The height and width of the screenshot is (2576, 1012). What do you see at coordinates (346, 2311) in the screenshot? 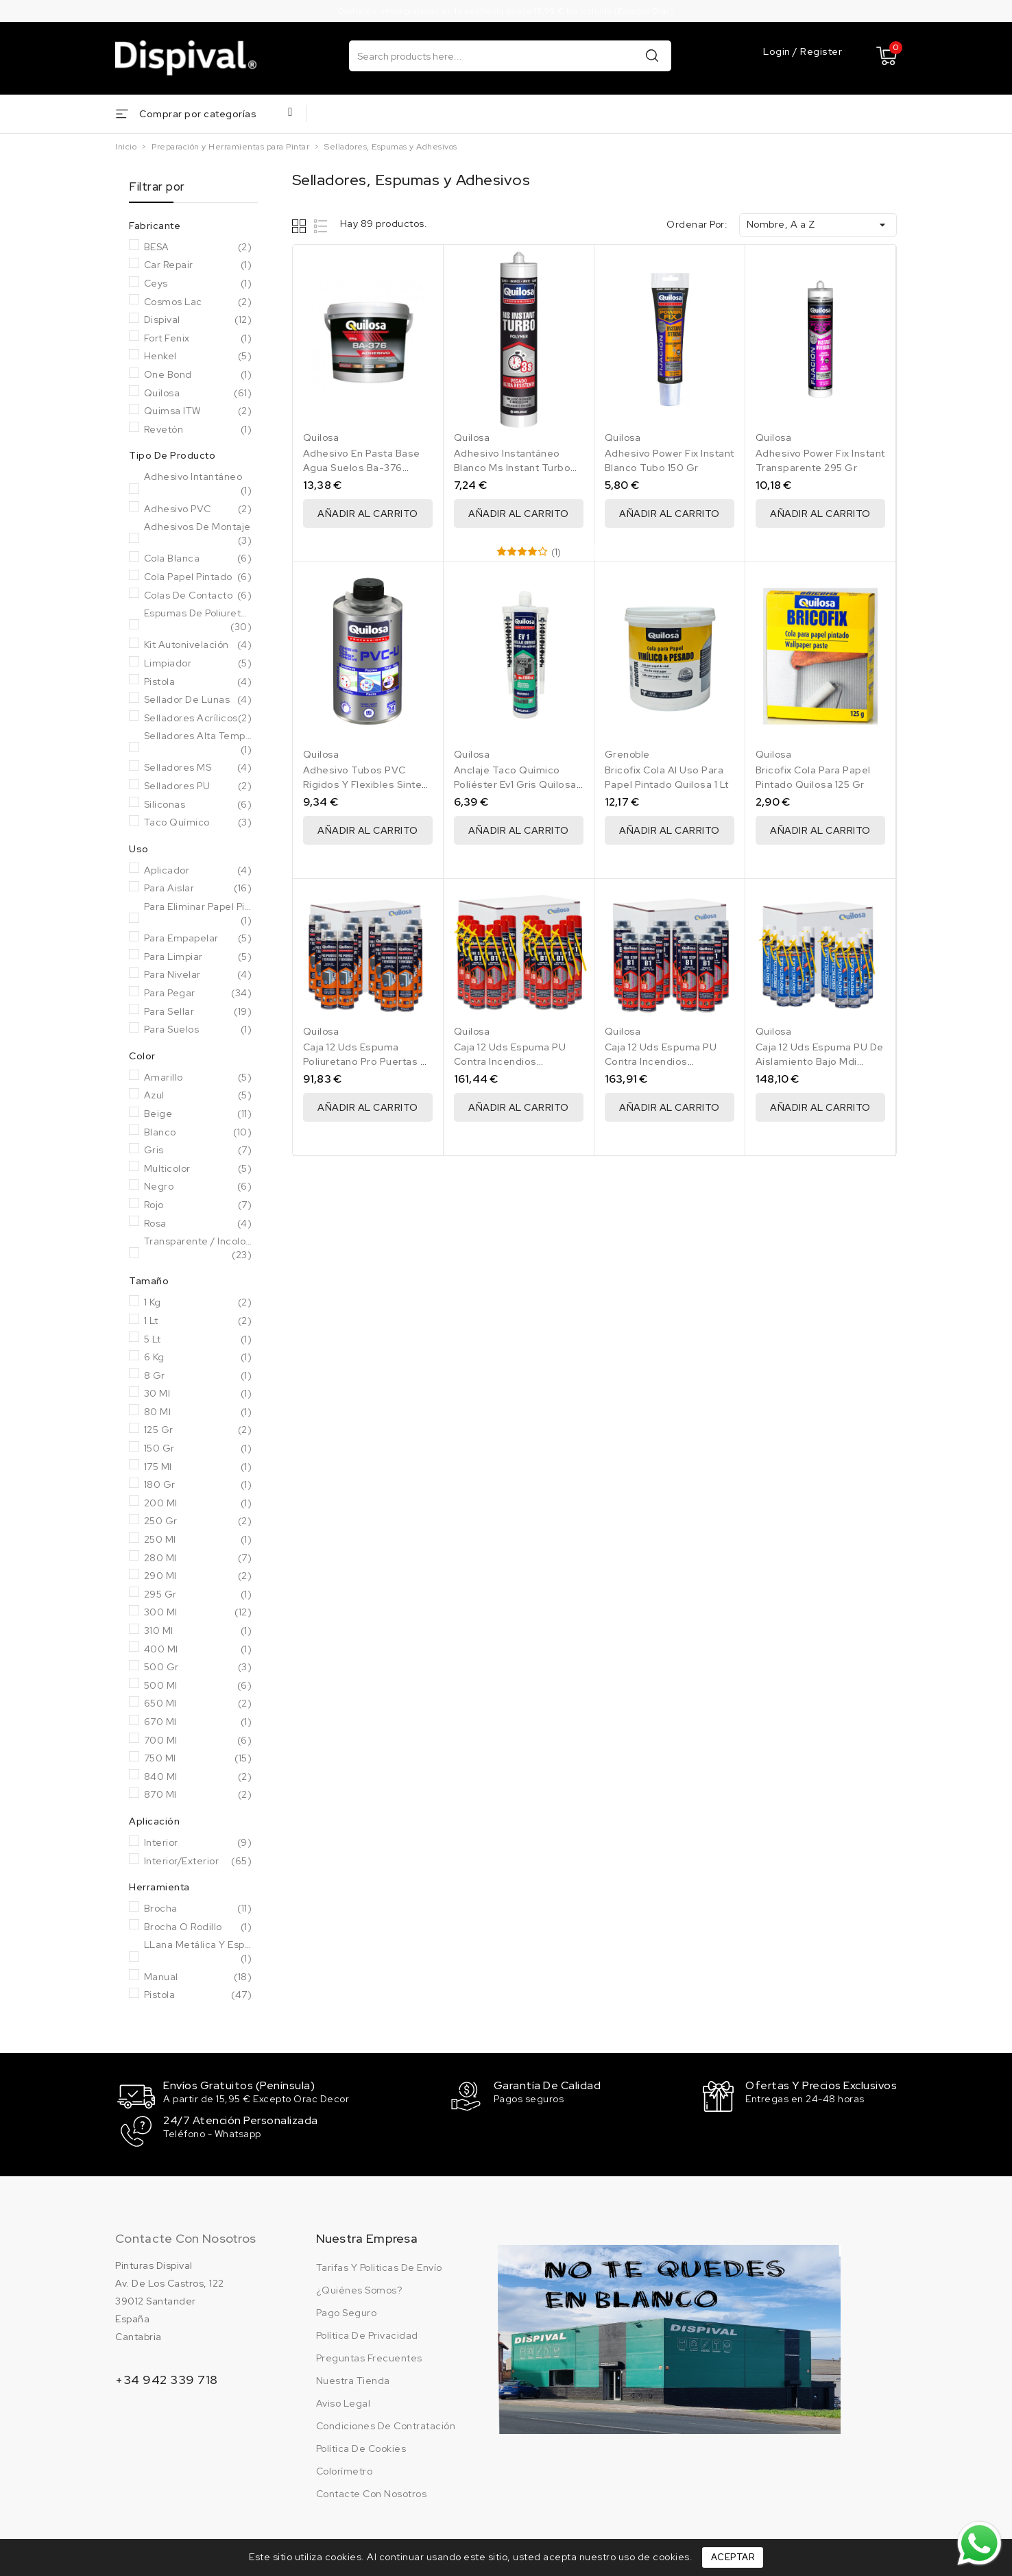
I see `Pago seguro` at bounding box center [346, 2311].